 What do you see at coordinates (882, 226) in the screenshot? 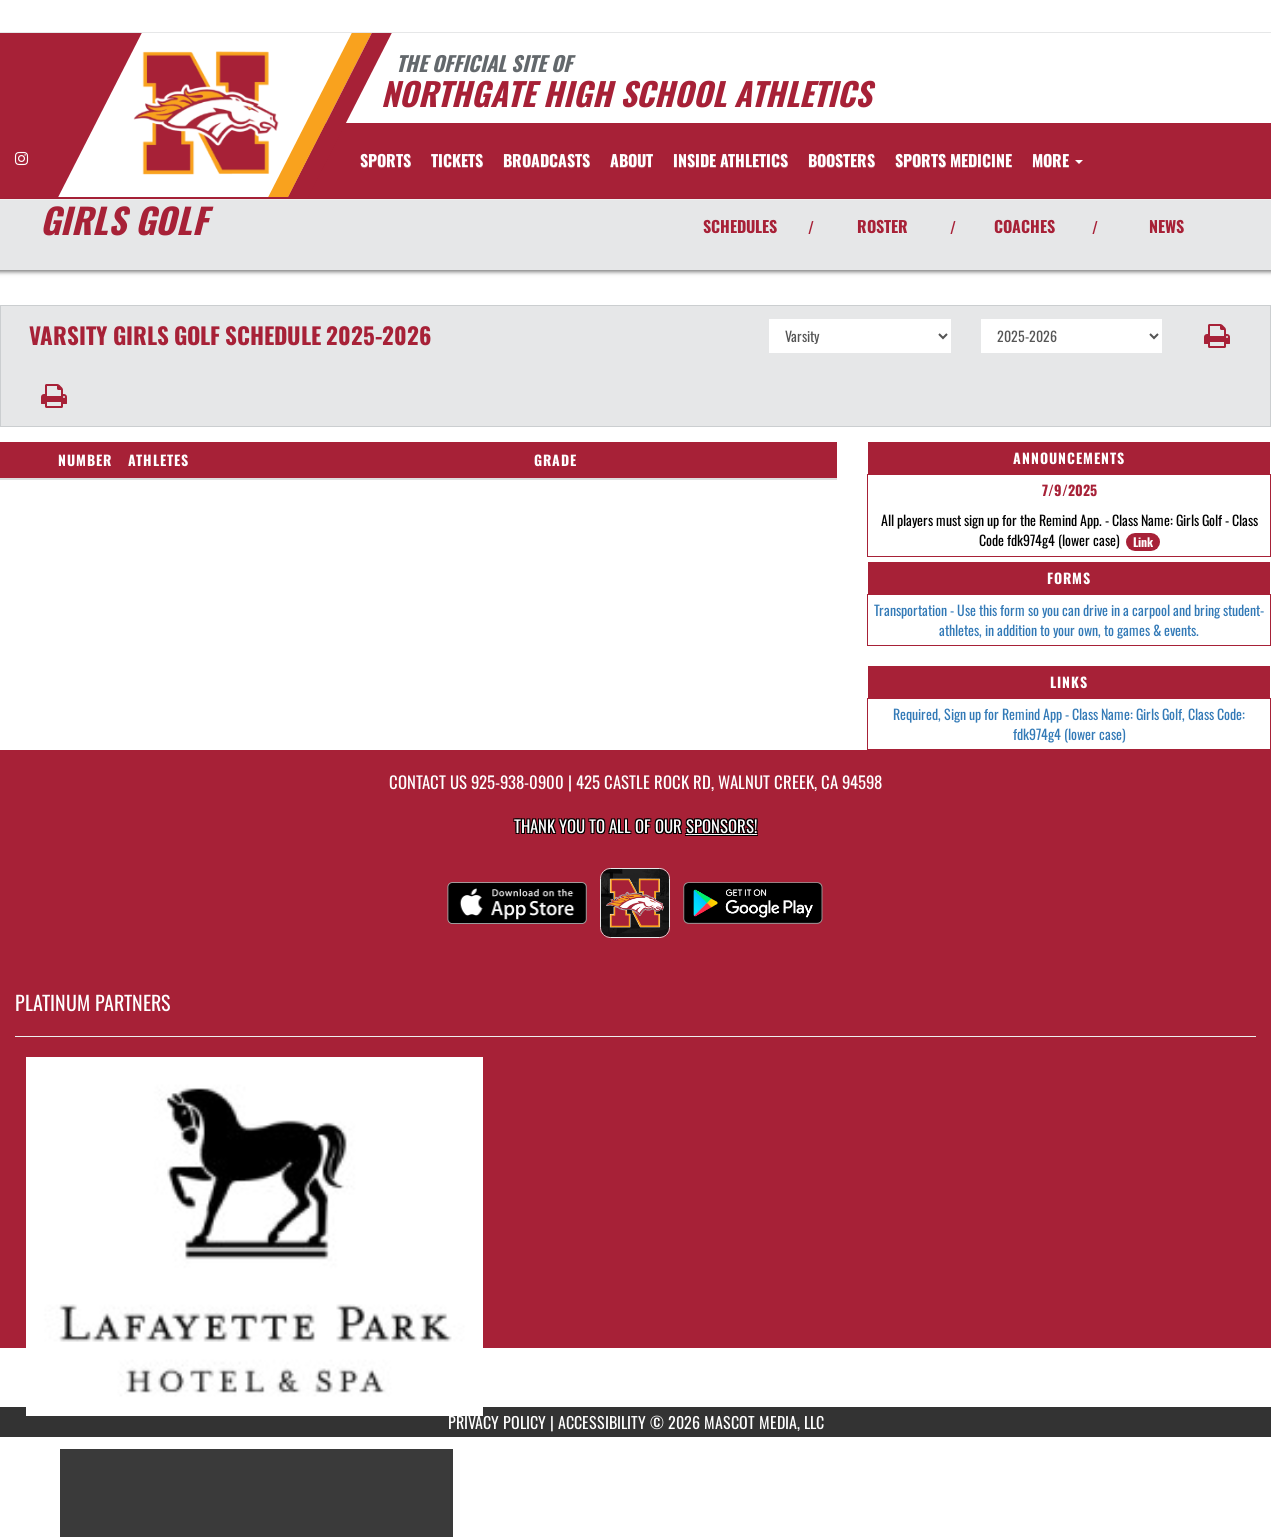
I see `ROSTER [View Team Roster]` at bounding box center [882, 226].